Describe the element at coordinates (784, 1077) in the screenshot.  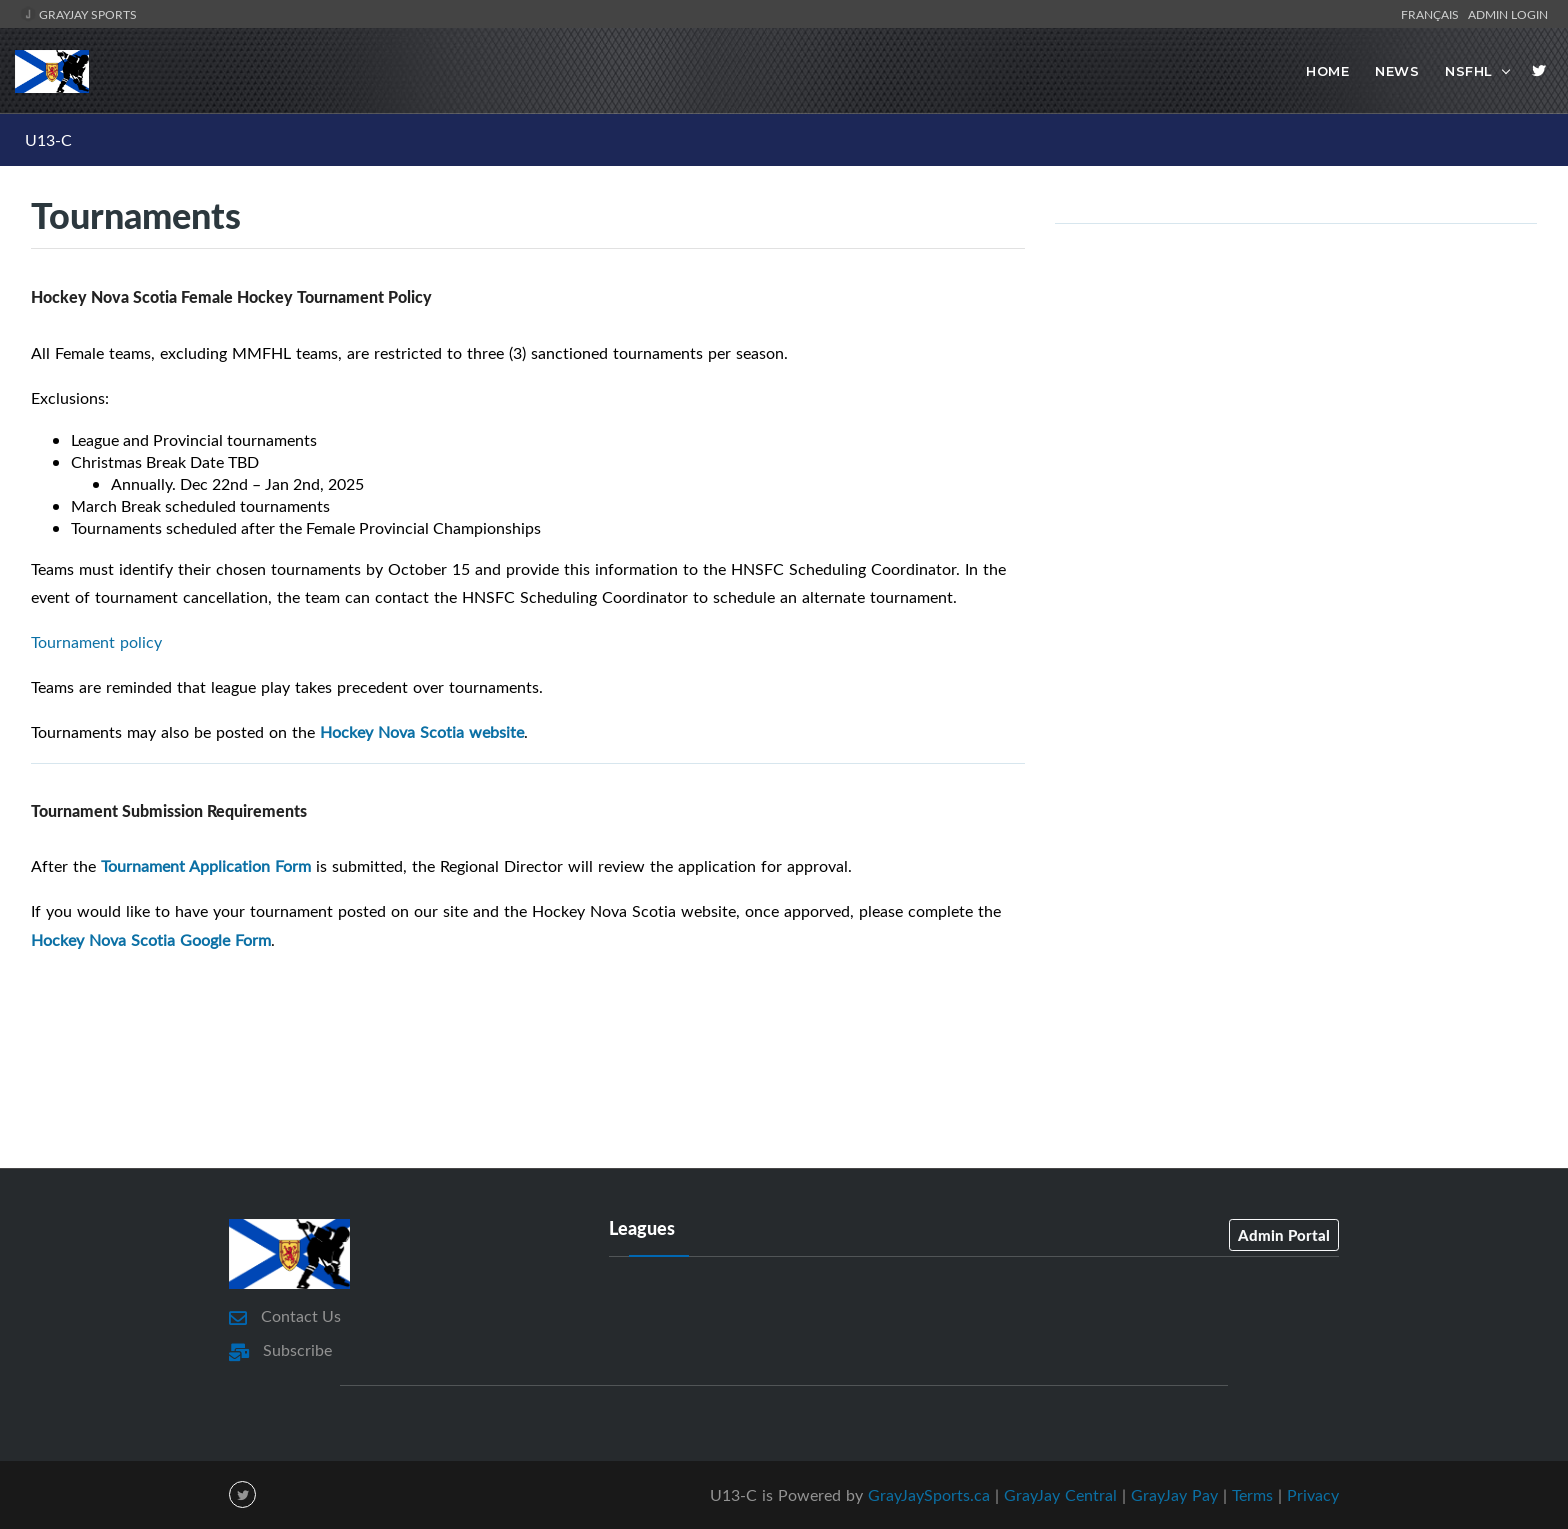
I see `[Advertisement]` at that location.